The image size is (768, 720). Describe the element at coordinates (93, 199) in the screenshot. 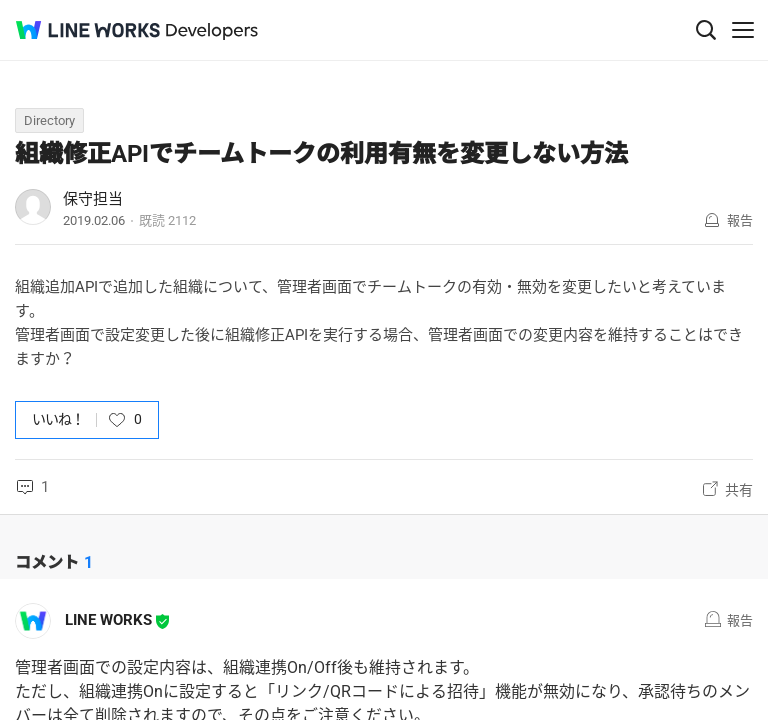

I see `保守担当` at that location.